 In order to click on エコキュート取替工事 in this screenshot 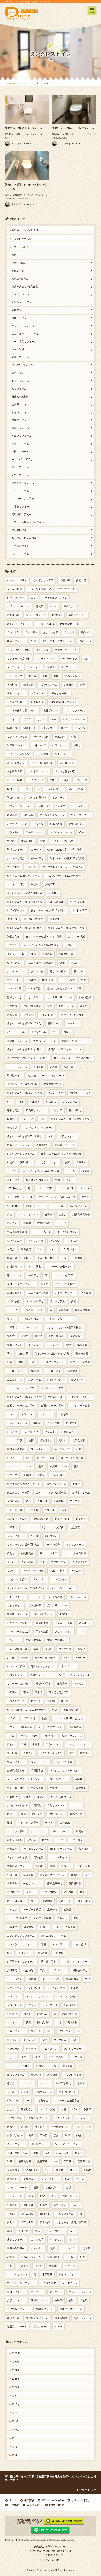, I will do `click(40, 962)`.